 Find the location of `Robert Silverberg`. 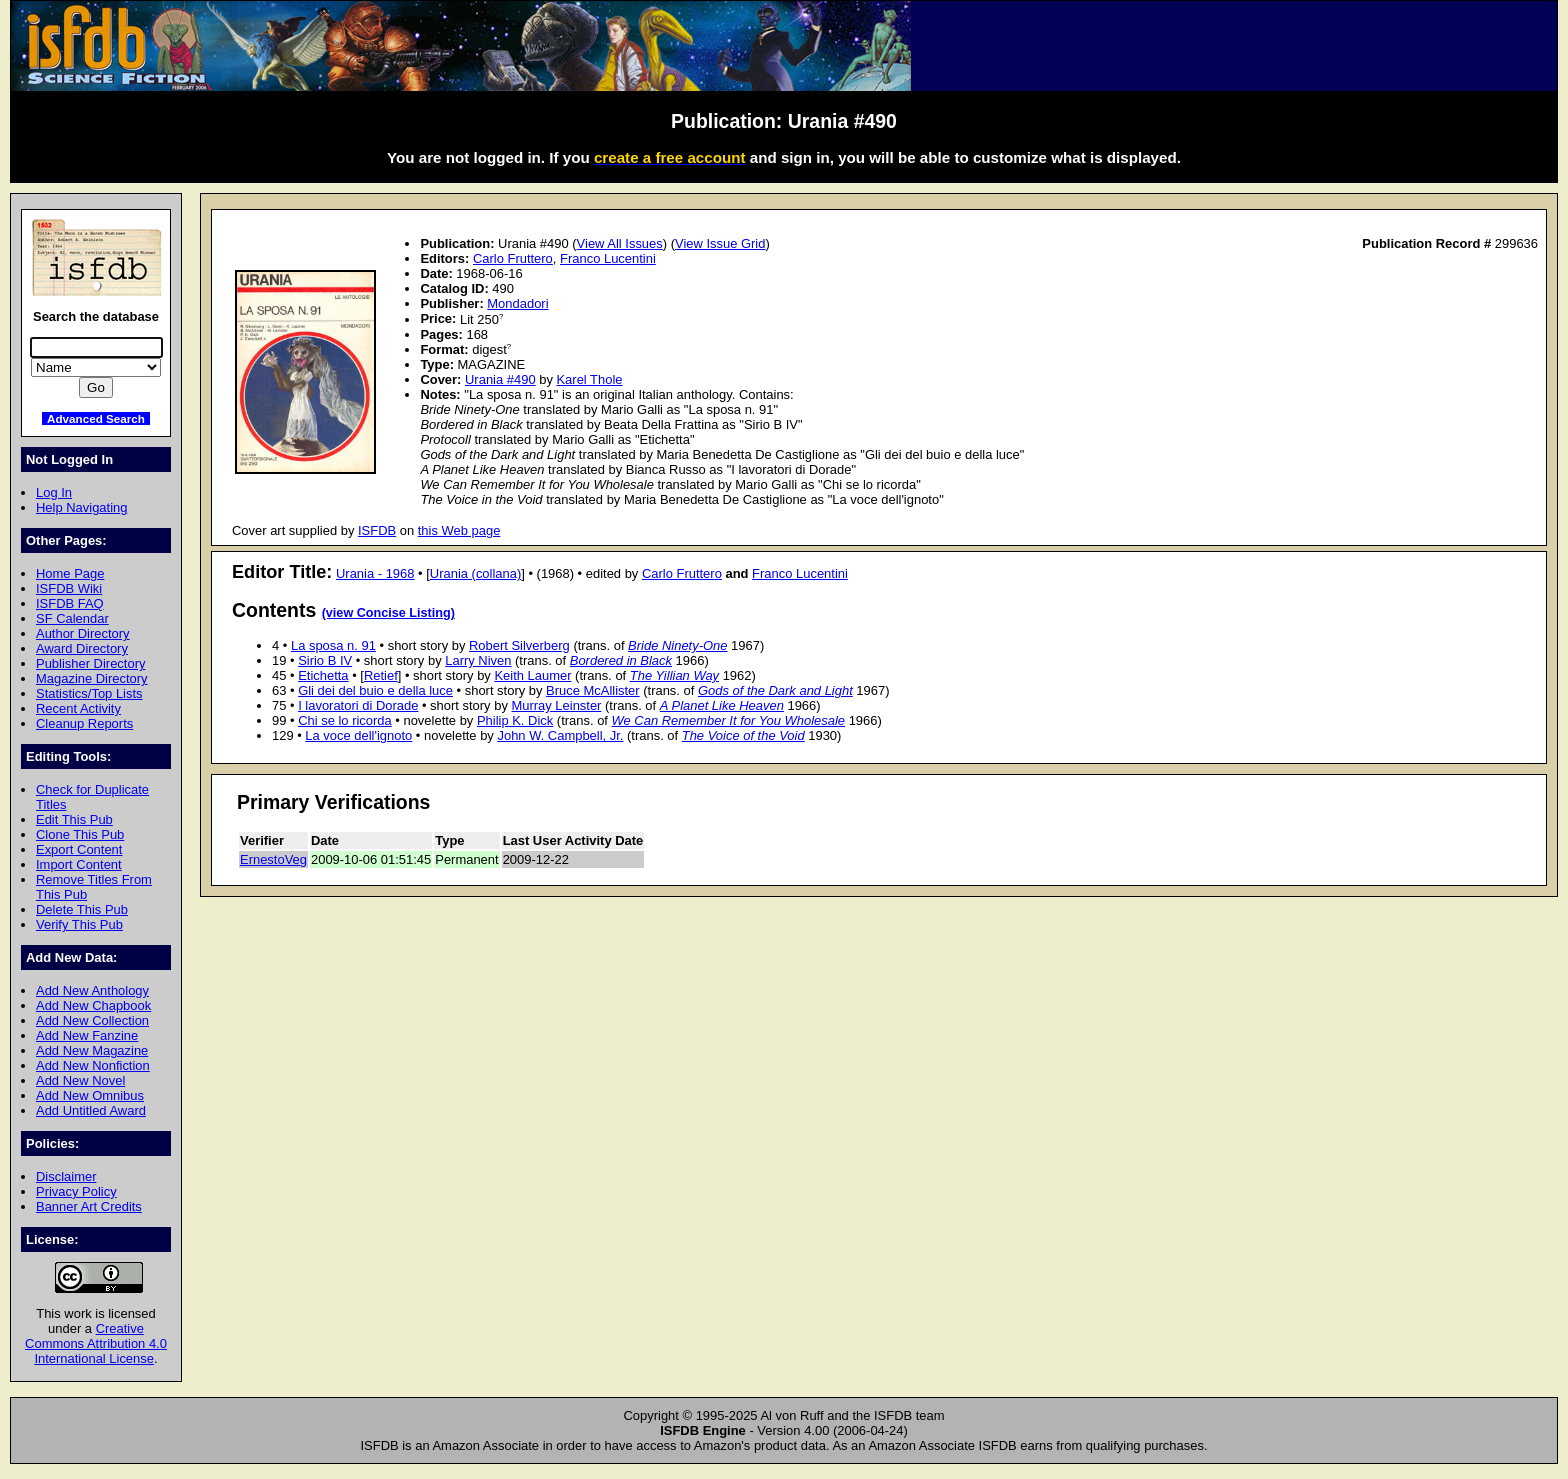

Robert Silverberg is located at coordinates (519, 645).